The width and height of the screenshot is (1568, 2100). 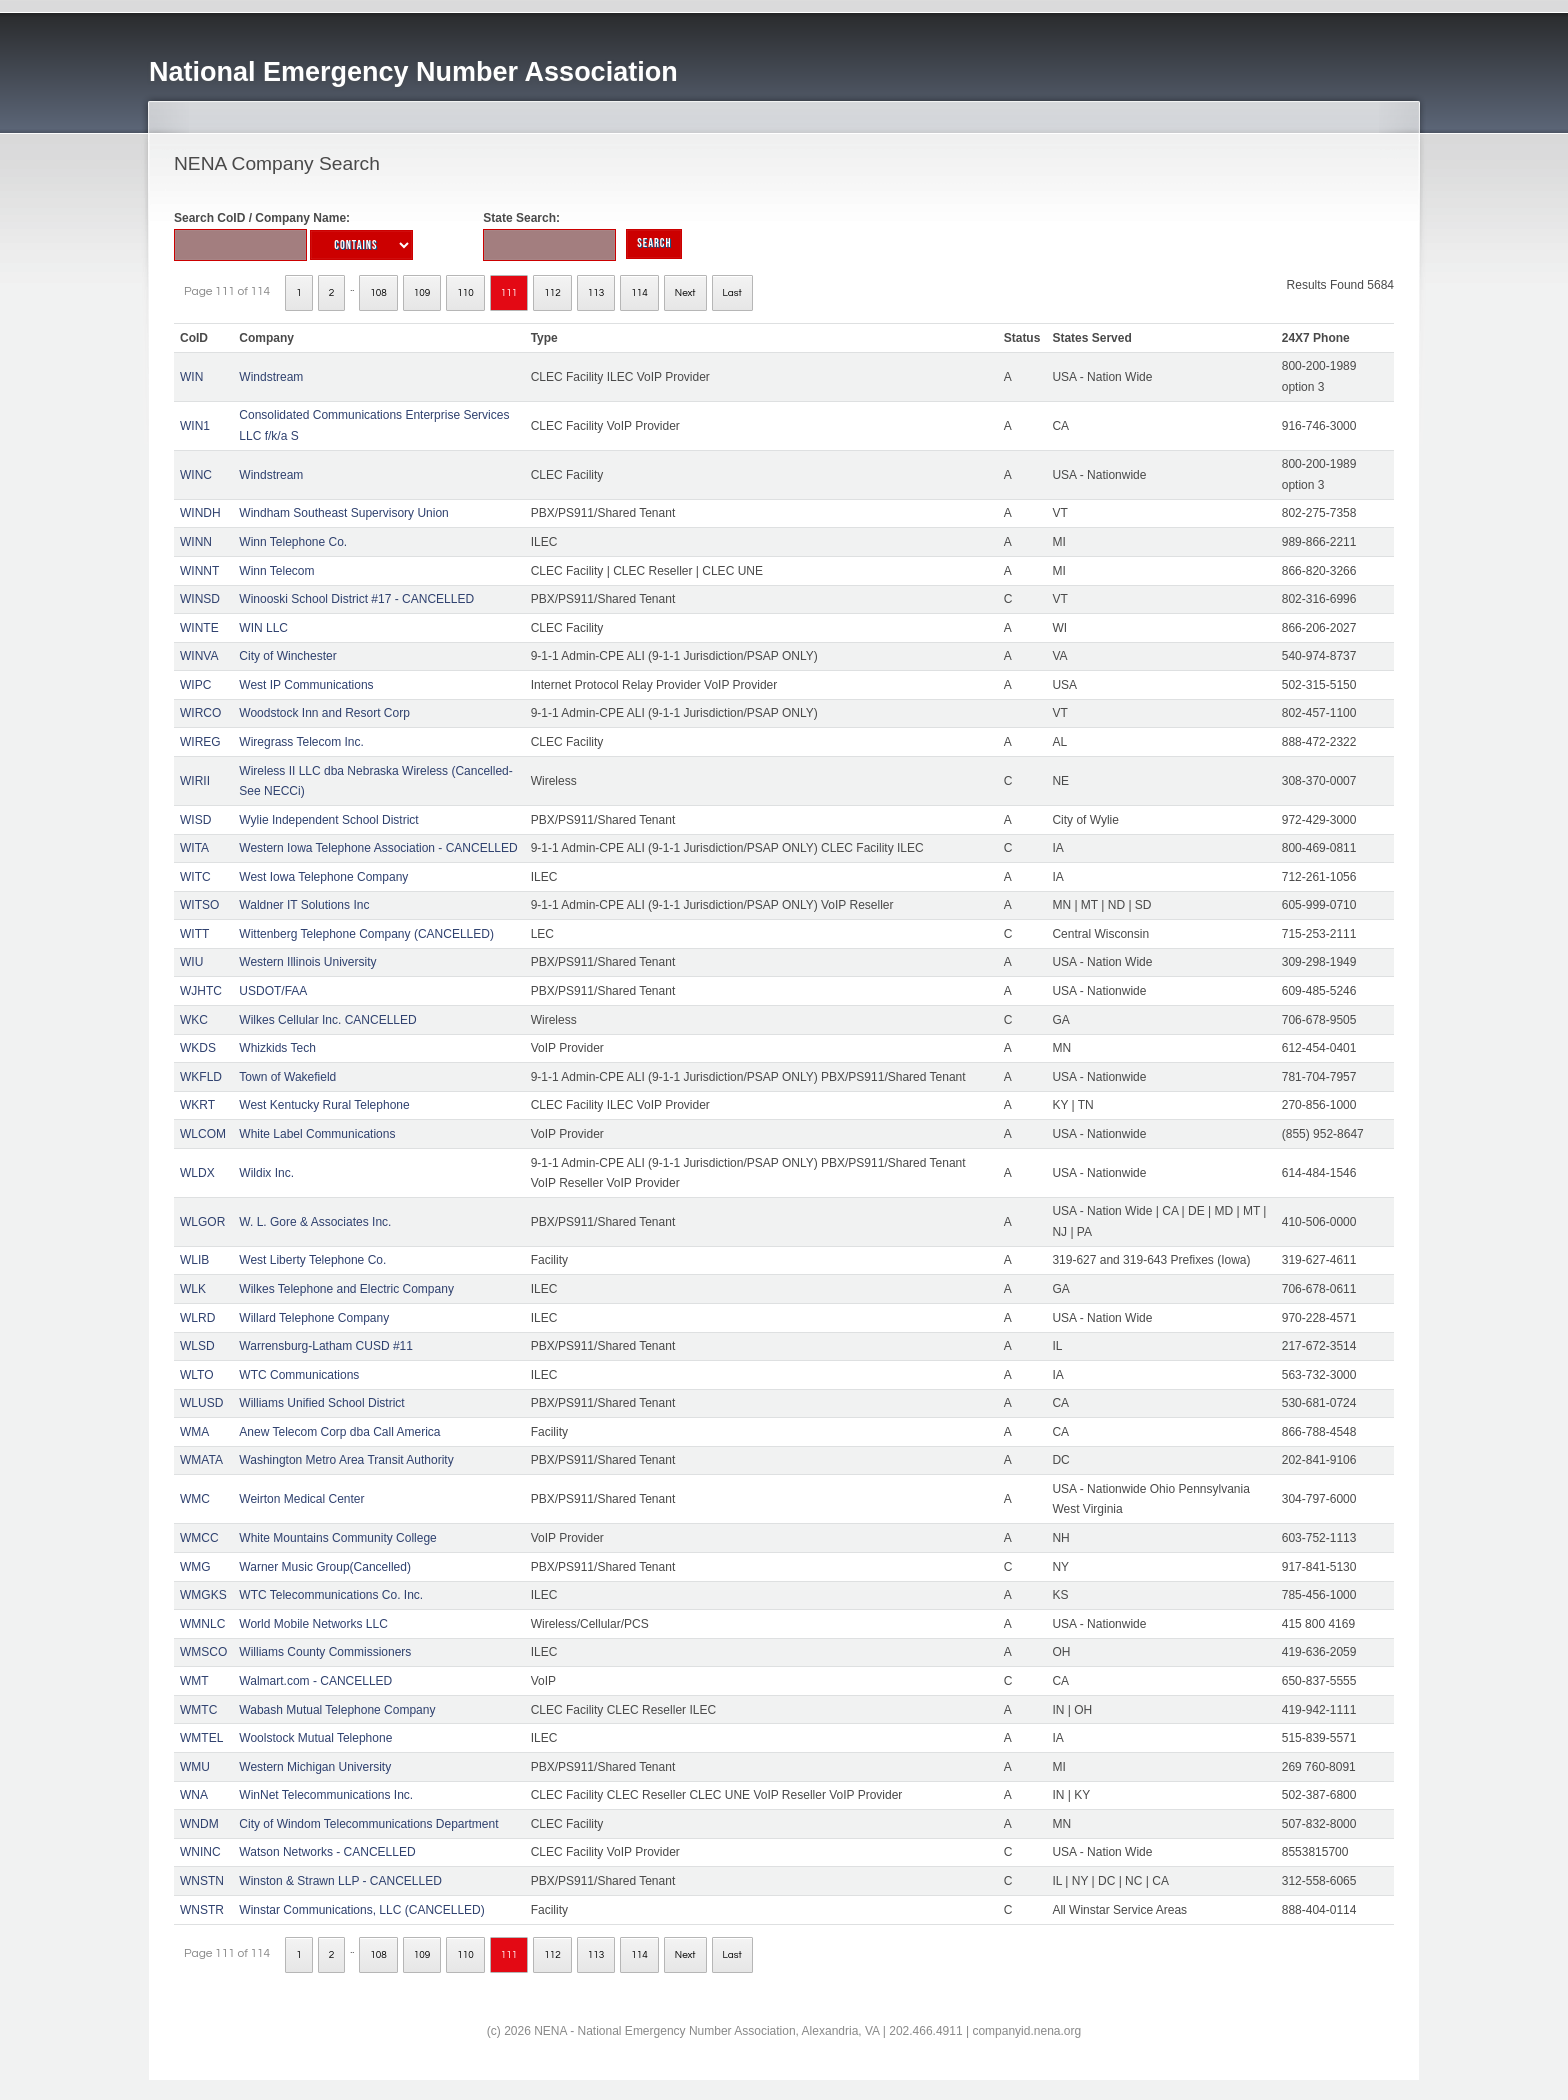 I want to click on WLTO, so click(x=197, y=1375).